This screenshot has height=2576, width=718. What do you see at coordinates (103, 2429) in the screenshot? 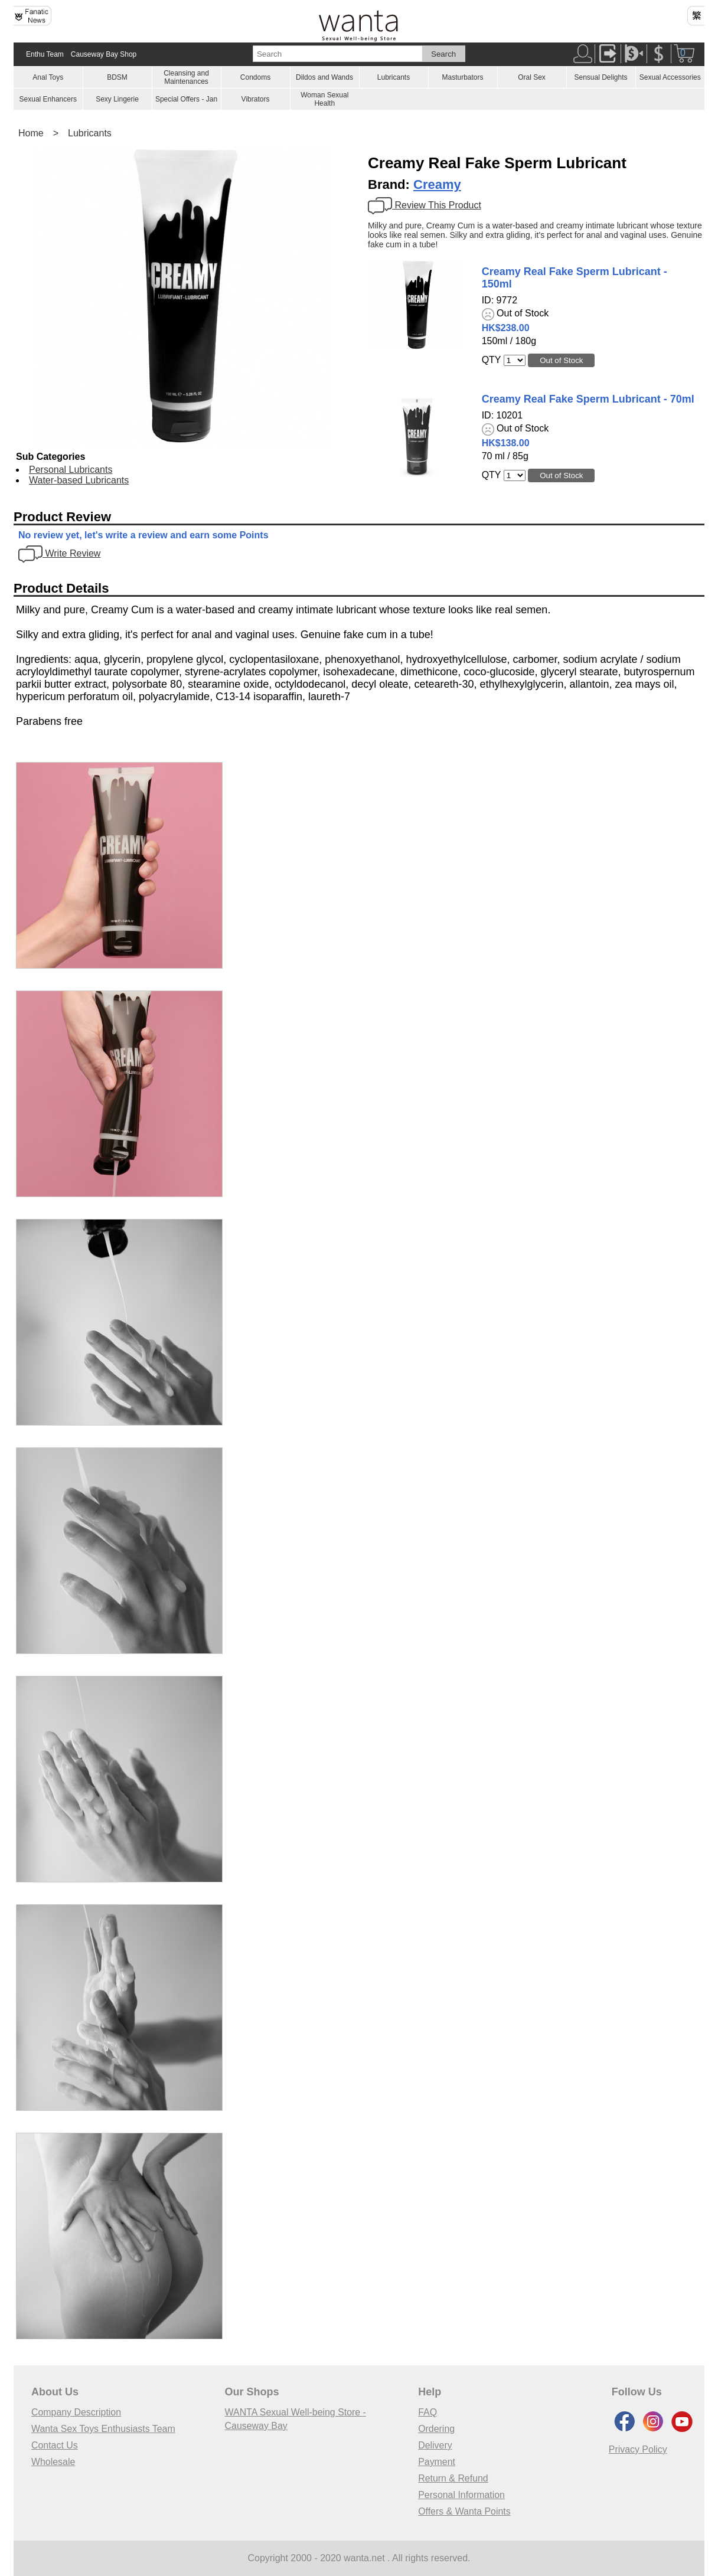
I see `Wanta Sex Toys Enthusiasts Team` at bounding box center [103, 2429].